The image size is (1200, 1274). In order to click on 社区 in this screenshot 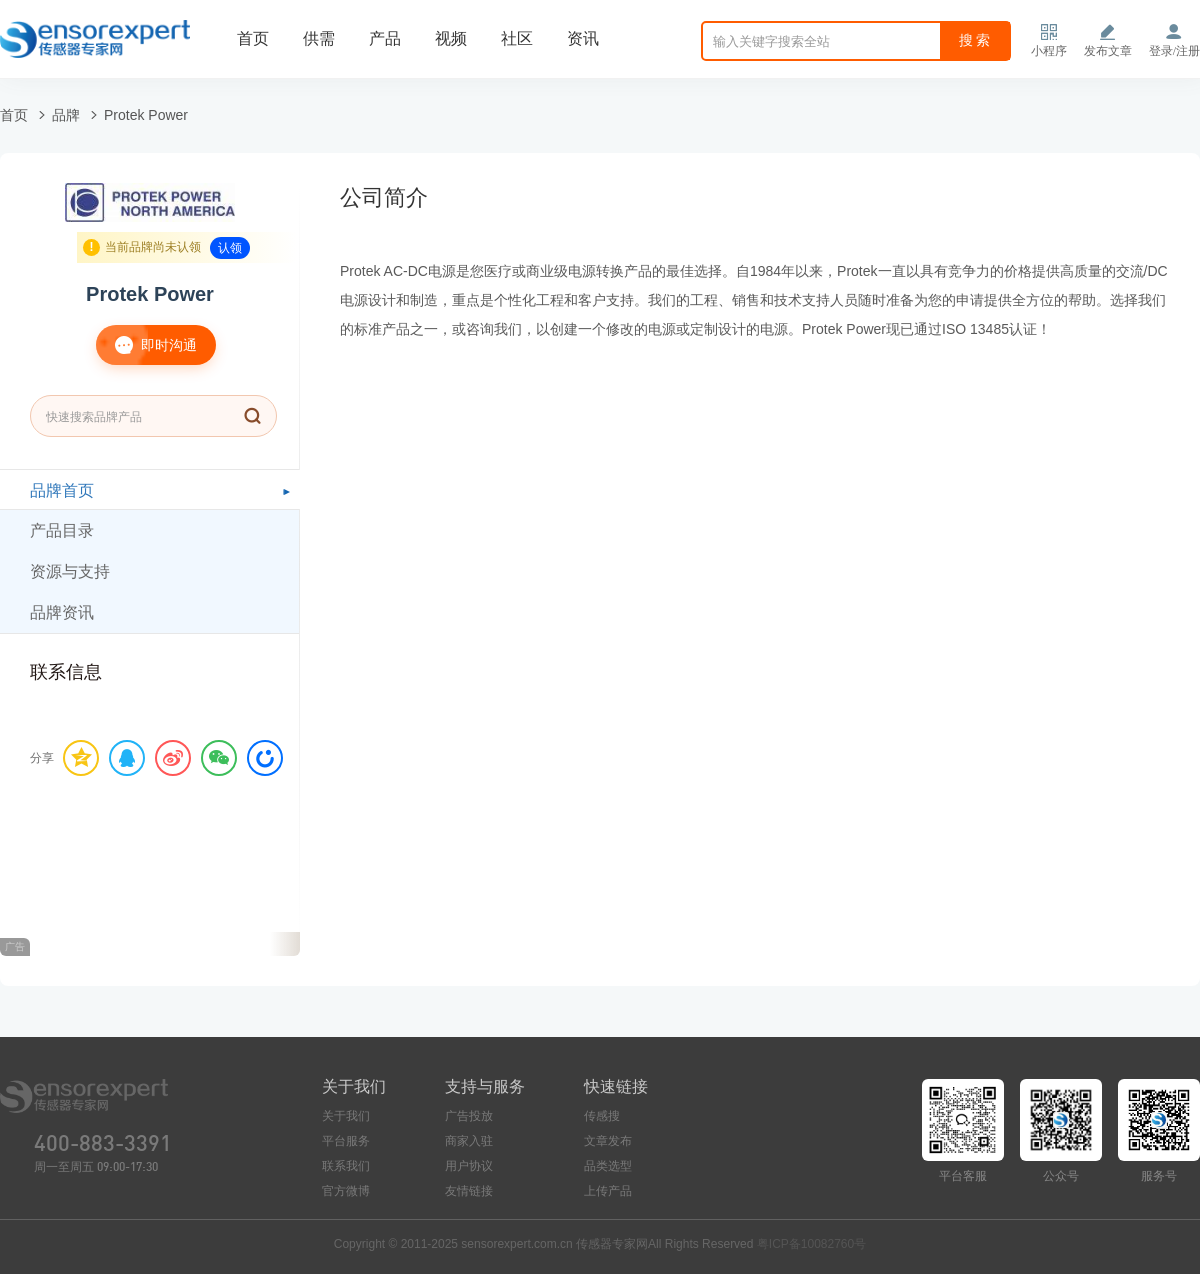, I will do `click(517, 38)`.